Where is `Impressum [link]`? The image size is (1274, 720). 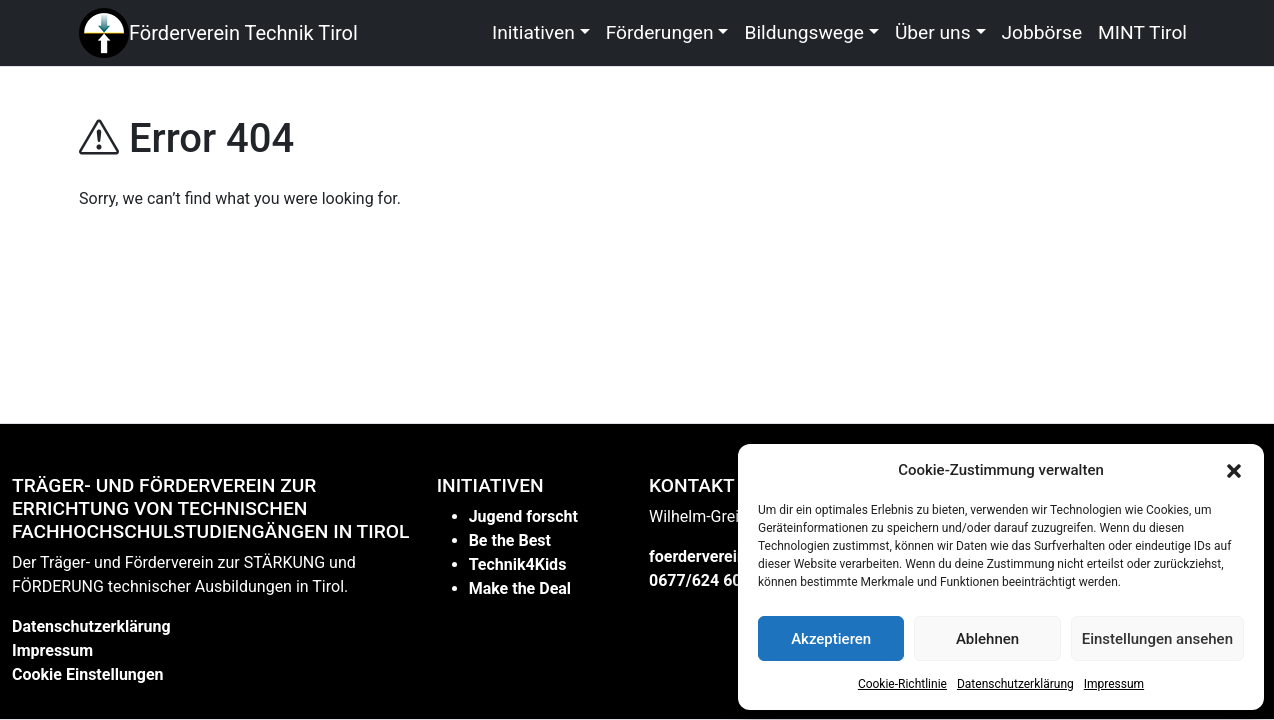 Impressum [link] is located at coordinates (1114, 684).